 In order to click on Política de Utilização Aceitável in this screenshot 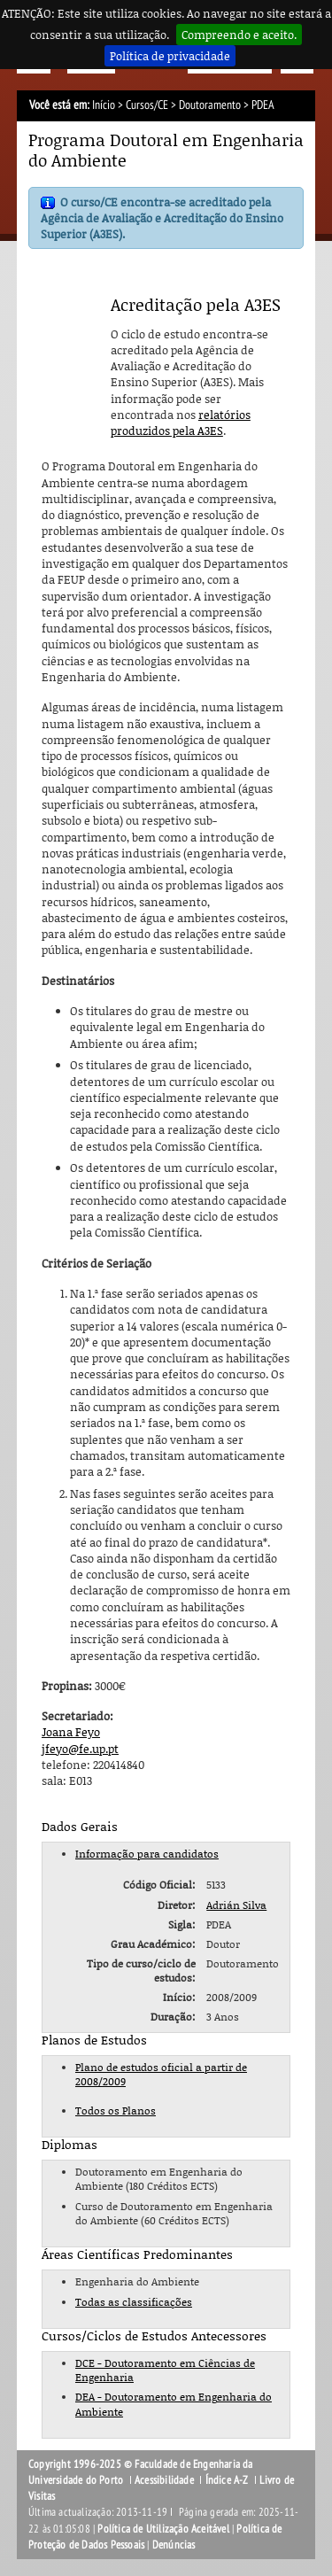, I will do `click(162, 2529)`.